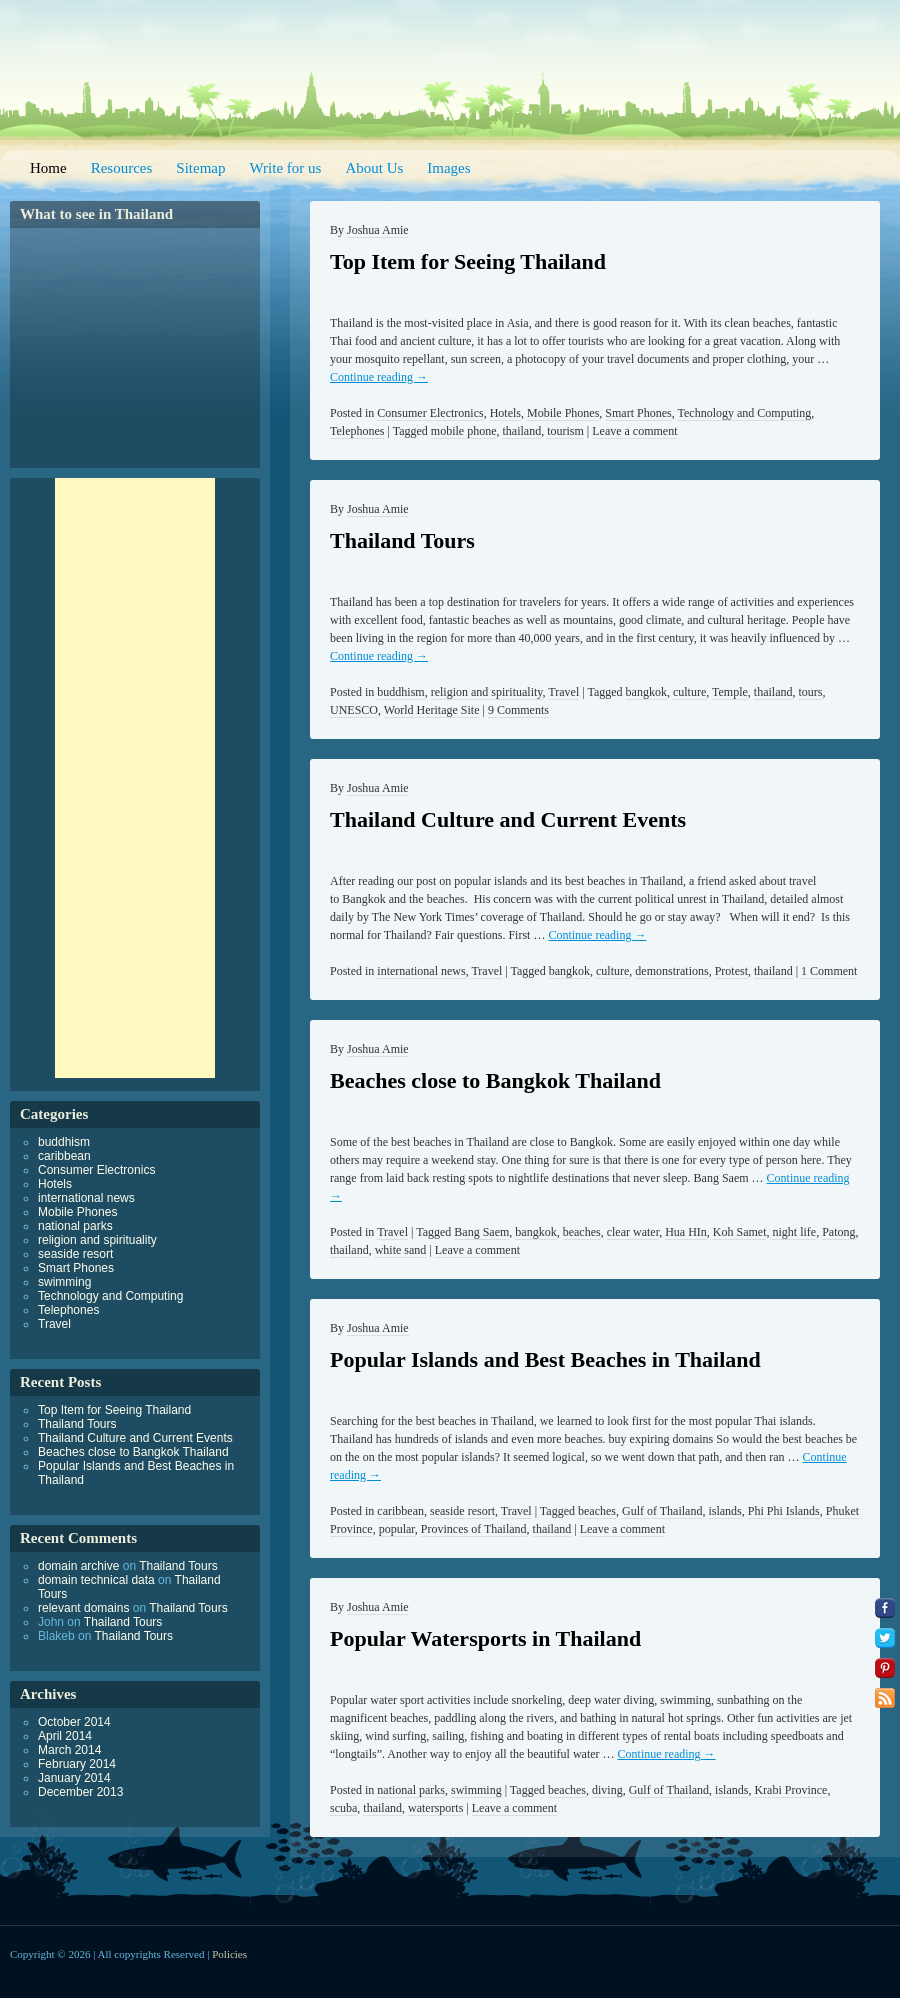 This screenshot has height=1998, width=900. Describe the element at coordinates (689, 692) in the screenshot. I see `culture` at that location.